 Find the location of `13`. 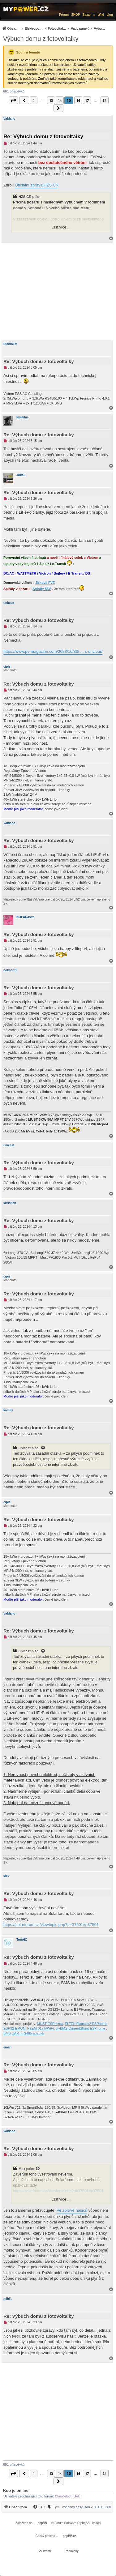

13 is located at coordinates (51, 100).